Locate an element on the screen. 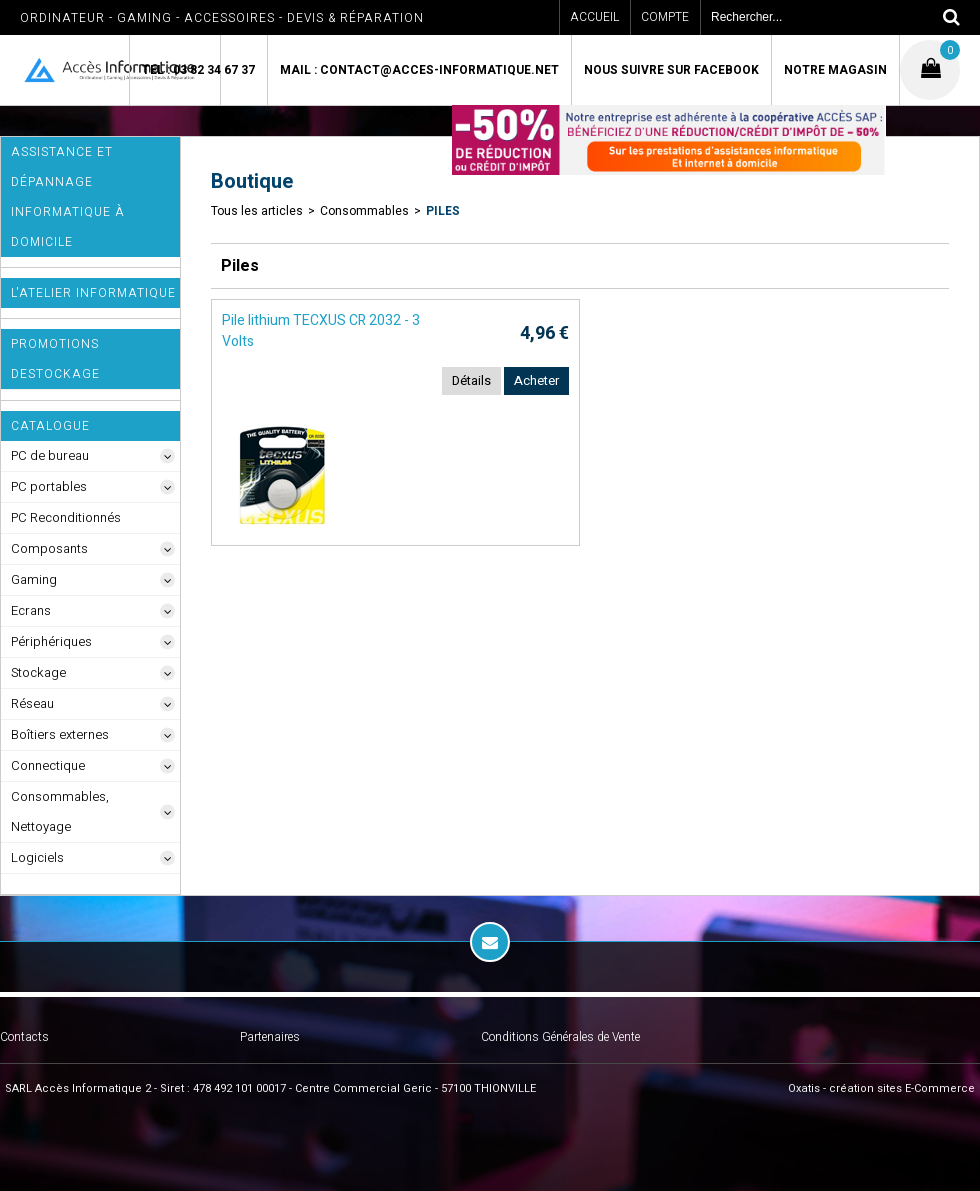 The image size is (980, 1191). PC de bureau is located at coordinates (50, 455).